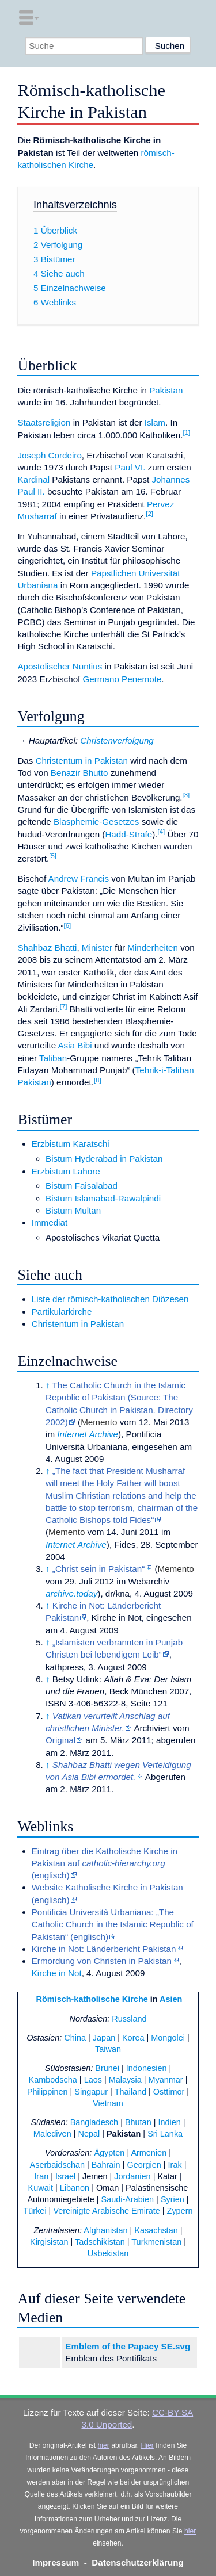 The image size is (216, 2576). I want to click on Vereinigte Arabische Emirate, so click(106, 2210).